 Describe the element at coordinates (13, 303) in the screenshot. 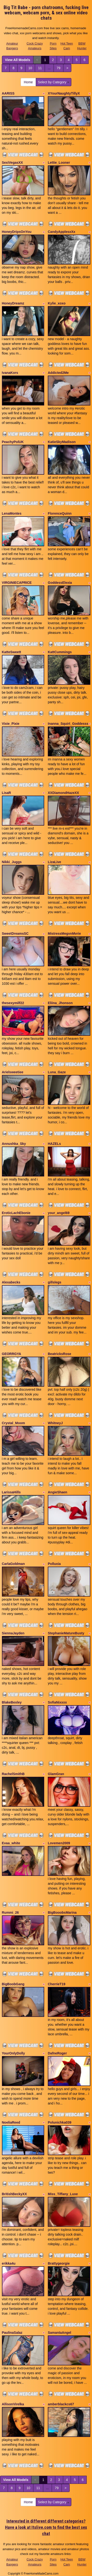

I see `HoneyDreamz` at that location.